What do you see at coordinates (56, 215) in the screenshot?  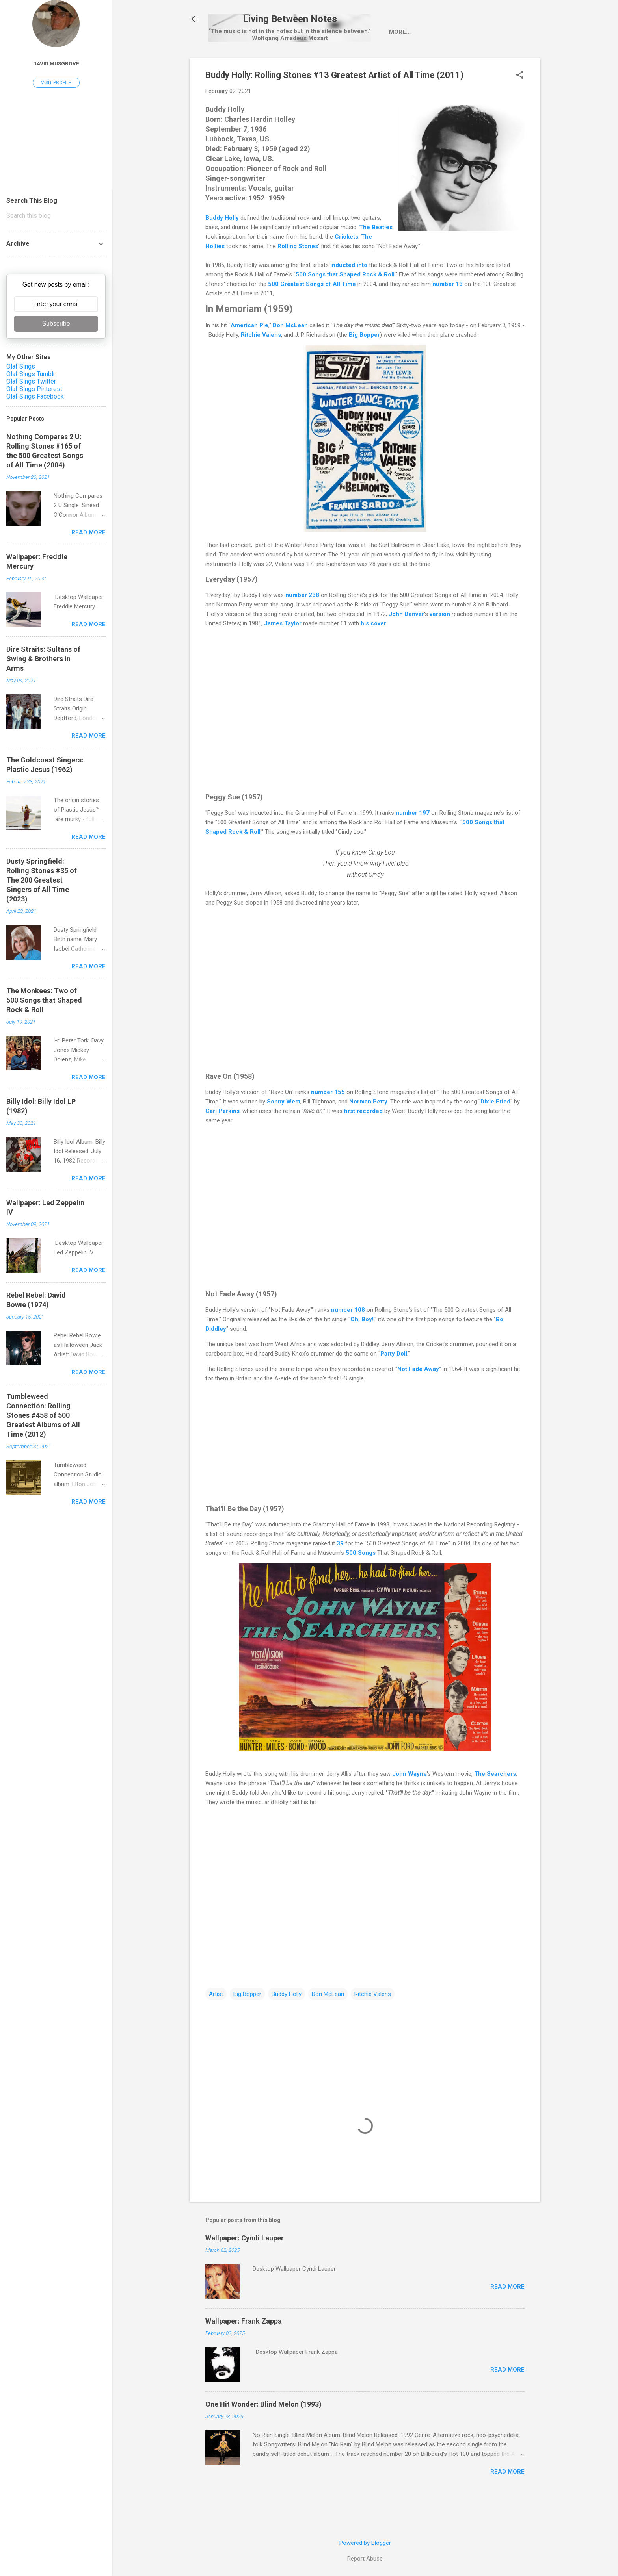 I see `[Search this blog]` at bounding box center [56, 215].